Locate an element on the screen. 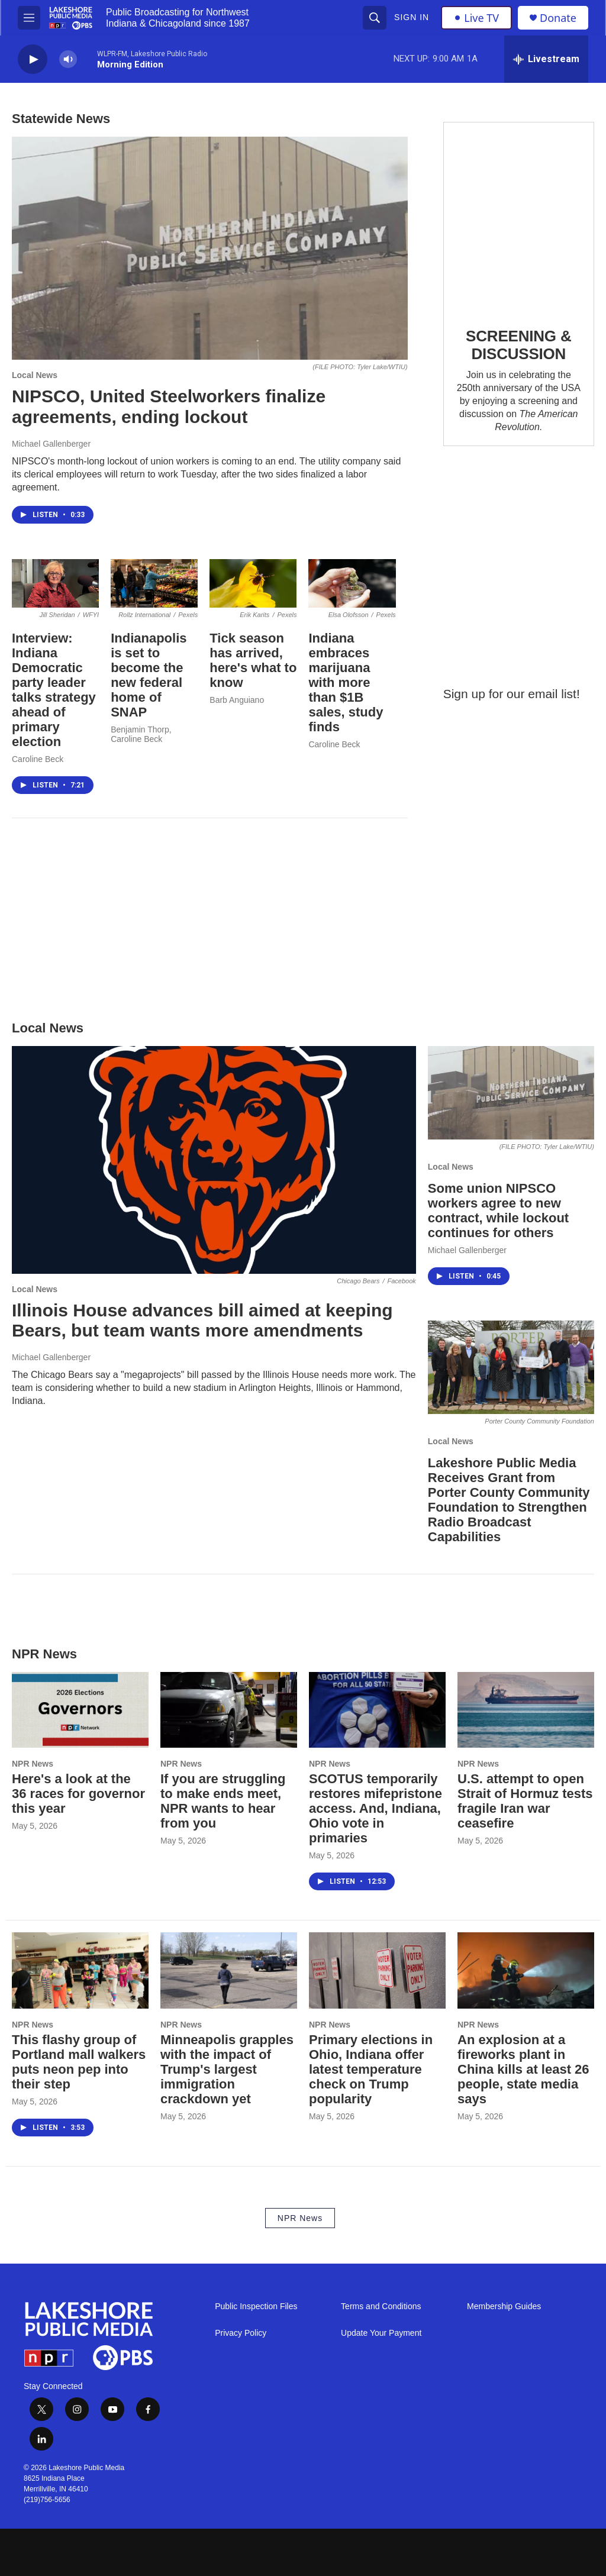 The width and height of the screenshot is (606, 2576). [An explosion at a fireworks plant in China kills at least 26 people, state media says] is located at coordinates (525, 1970).